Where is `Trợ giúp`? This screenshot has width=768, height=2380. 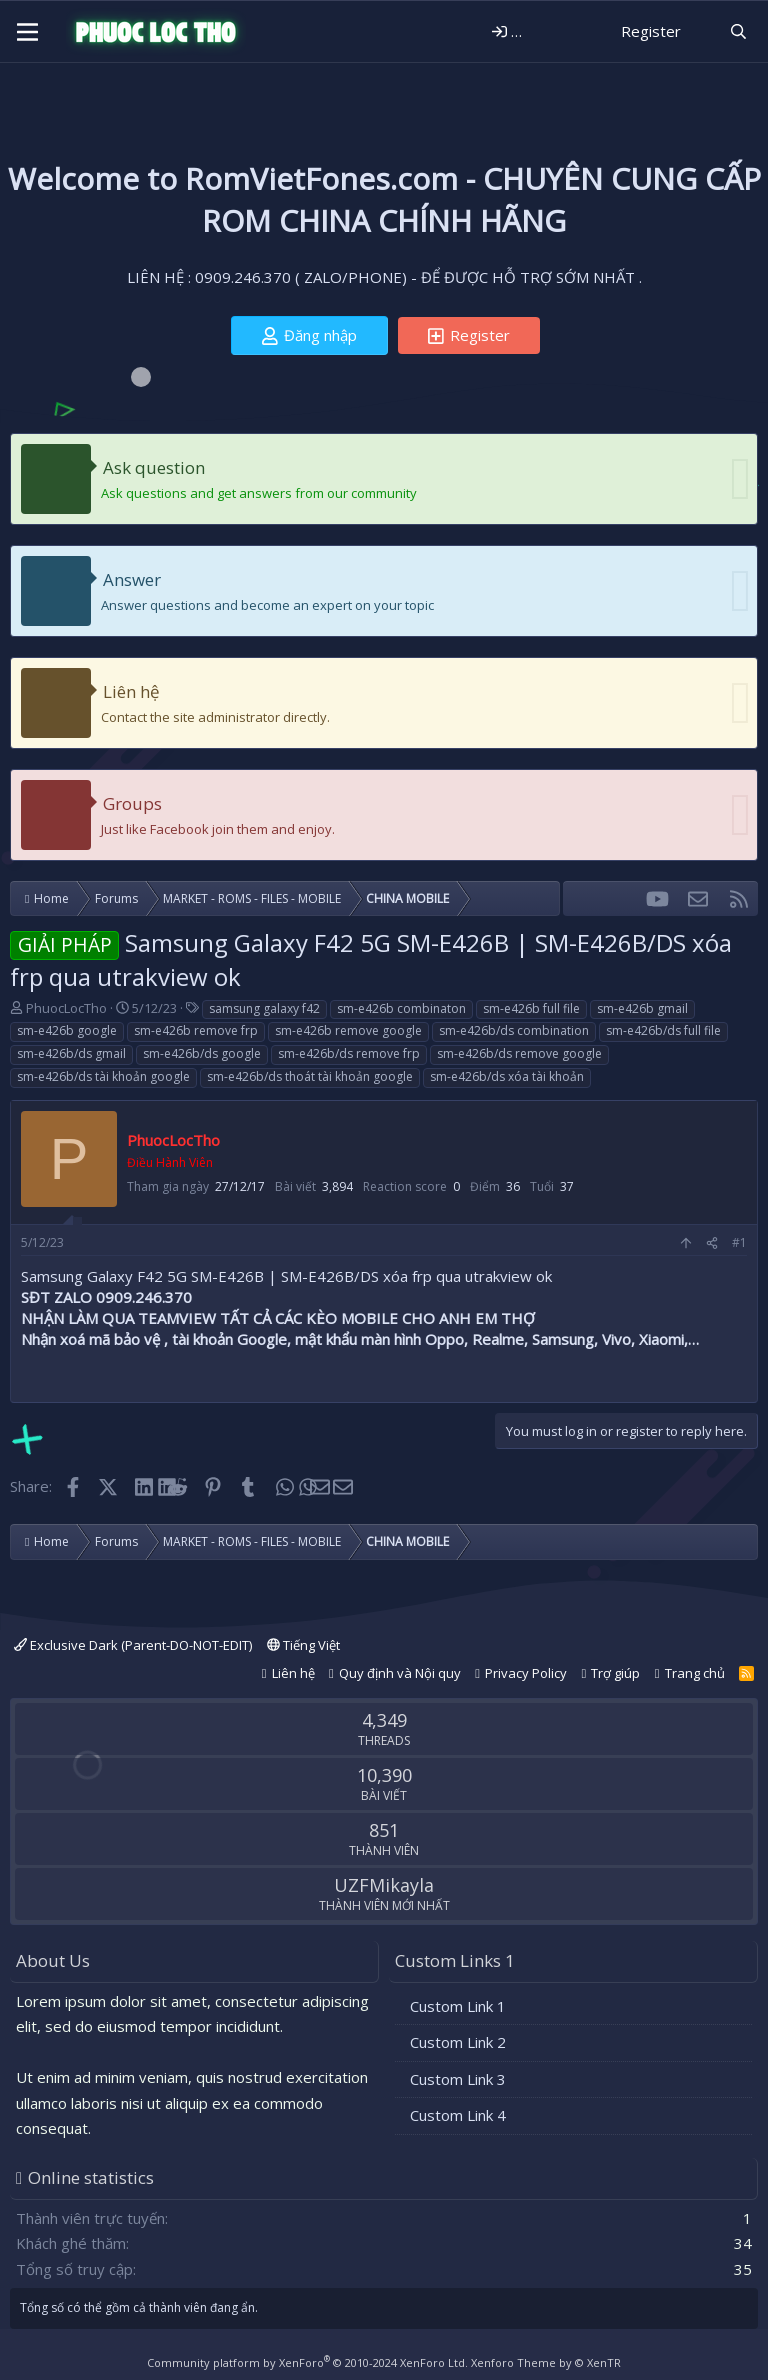 Trợ giúp is located at coordinates (615, 1673).